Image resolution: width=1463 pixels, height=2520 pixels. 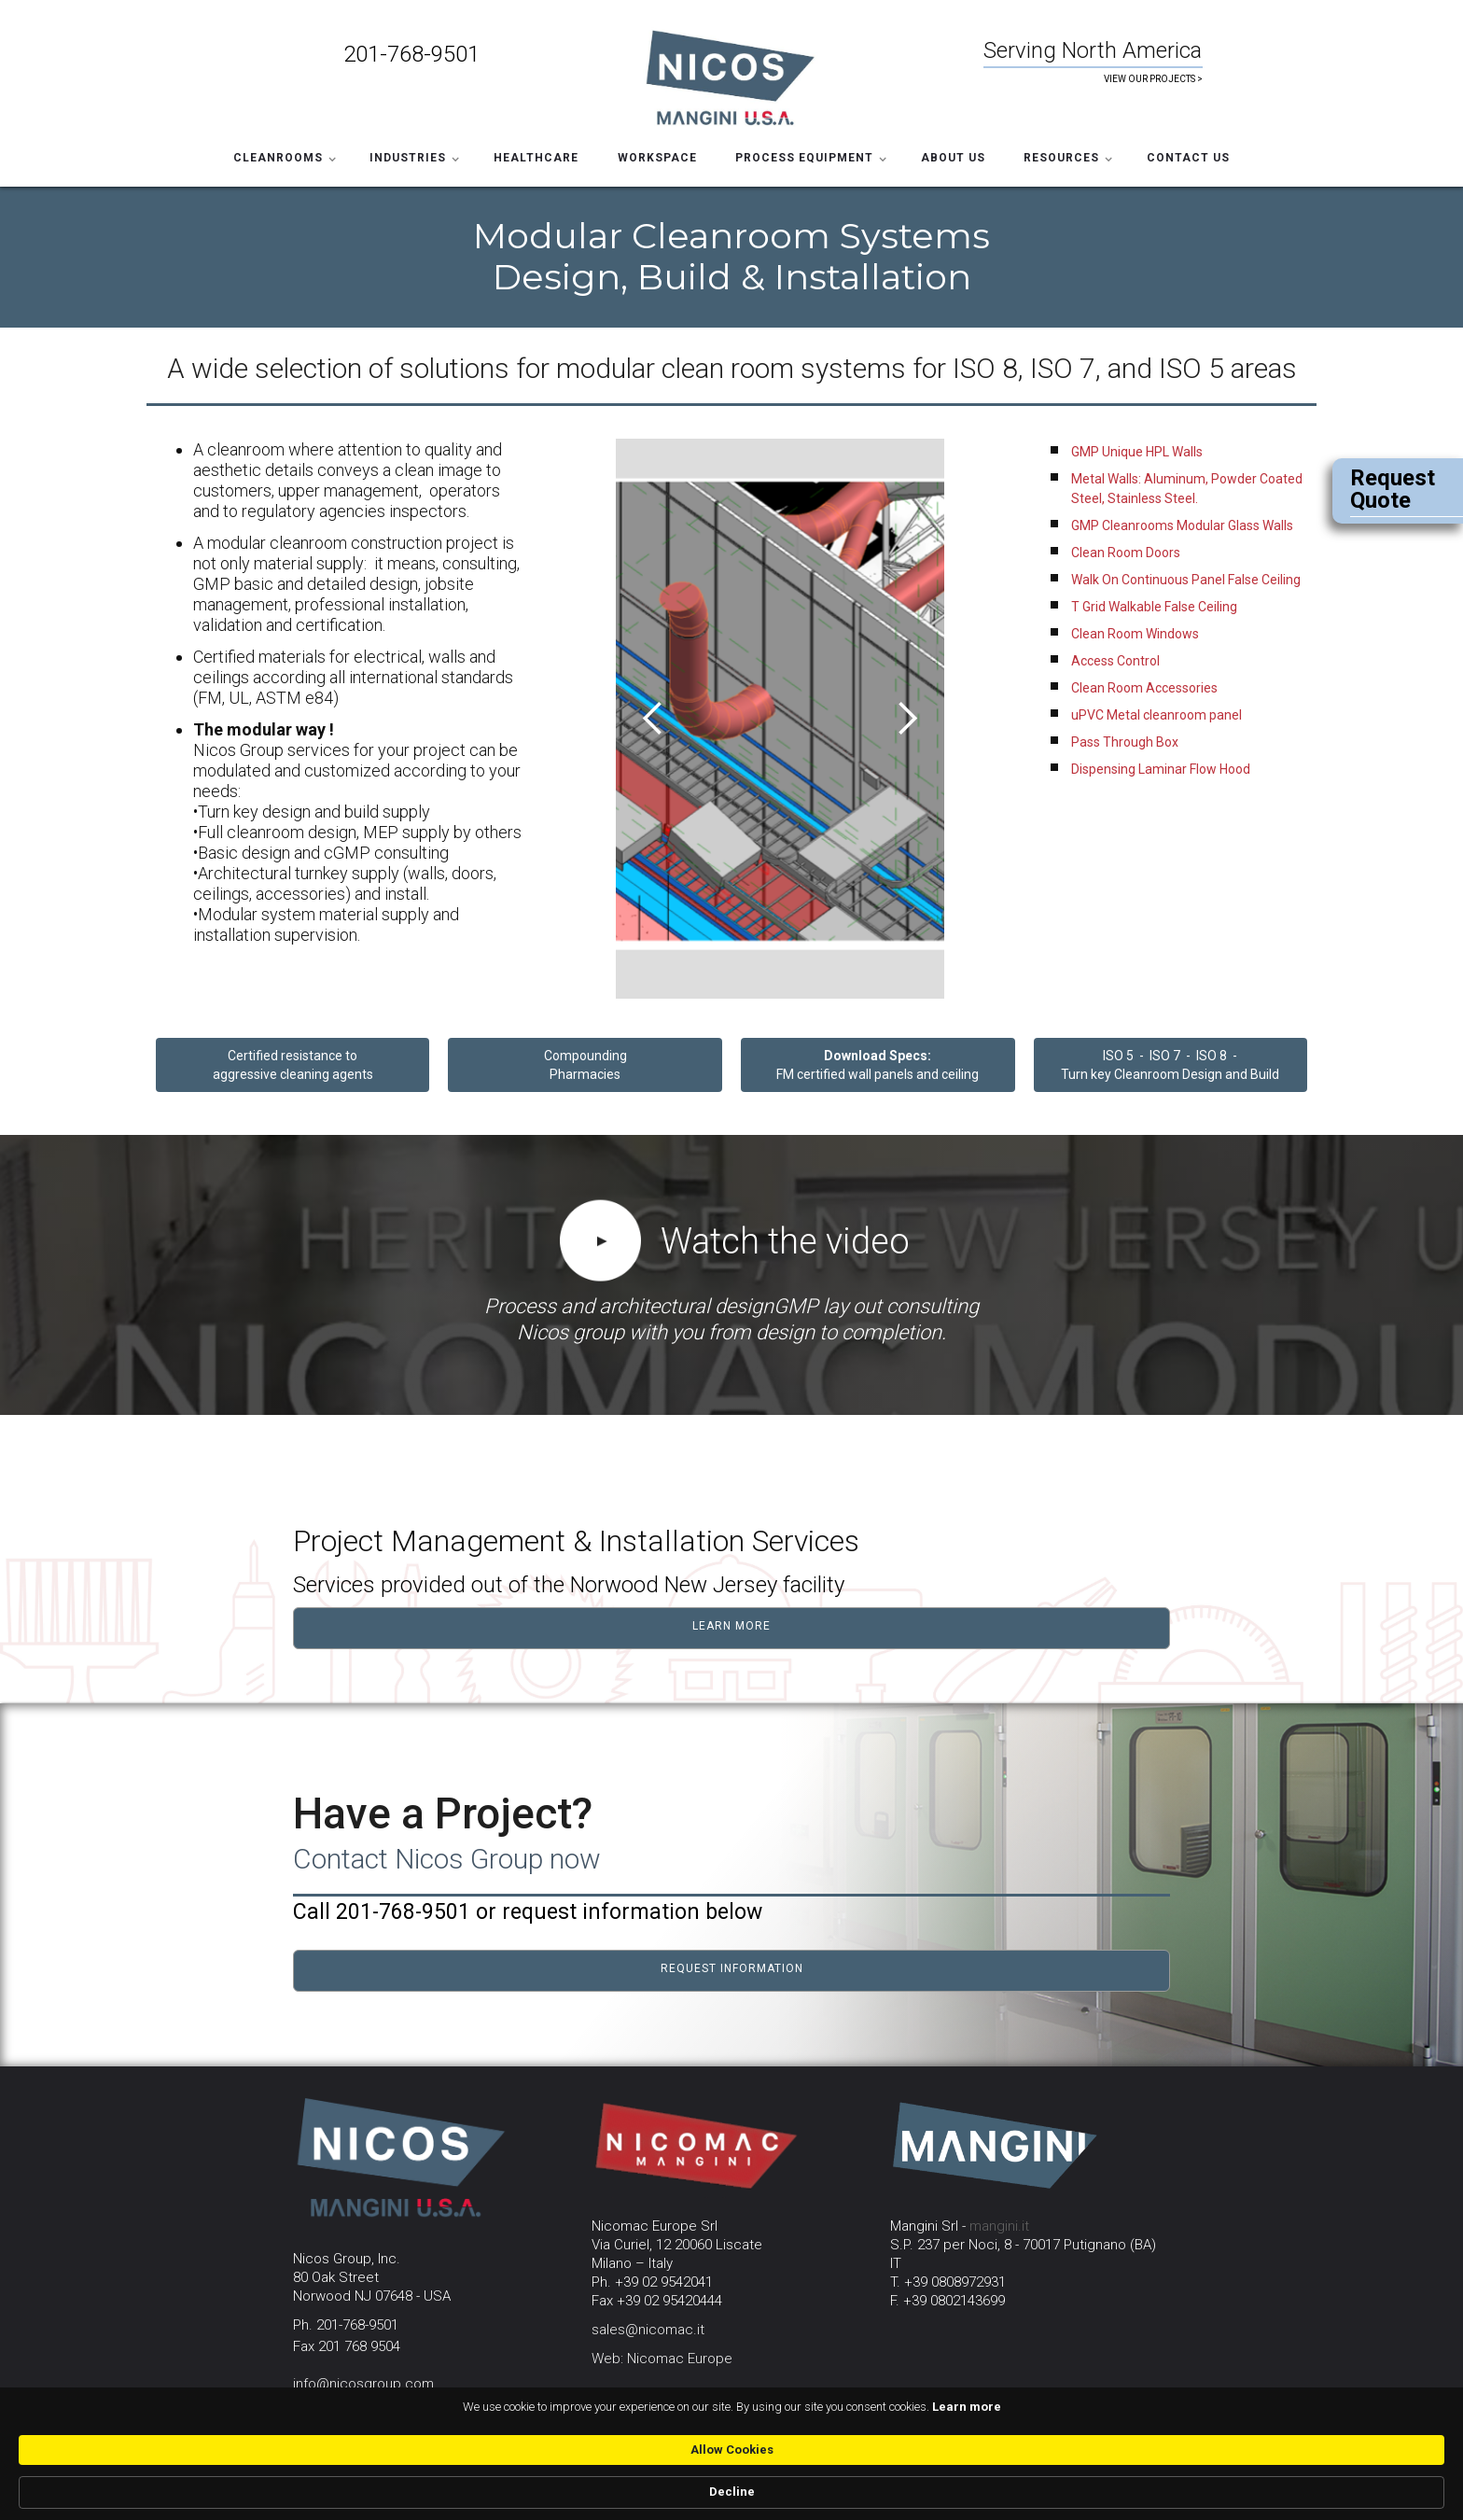 I want to click on Decline [button], so click(x=1109, y=2492).